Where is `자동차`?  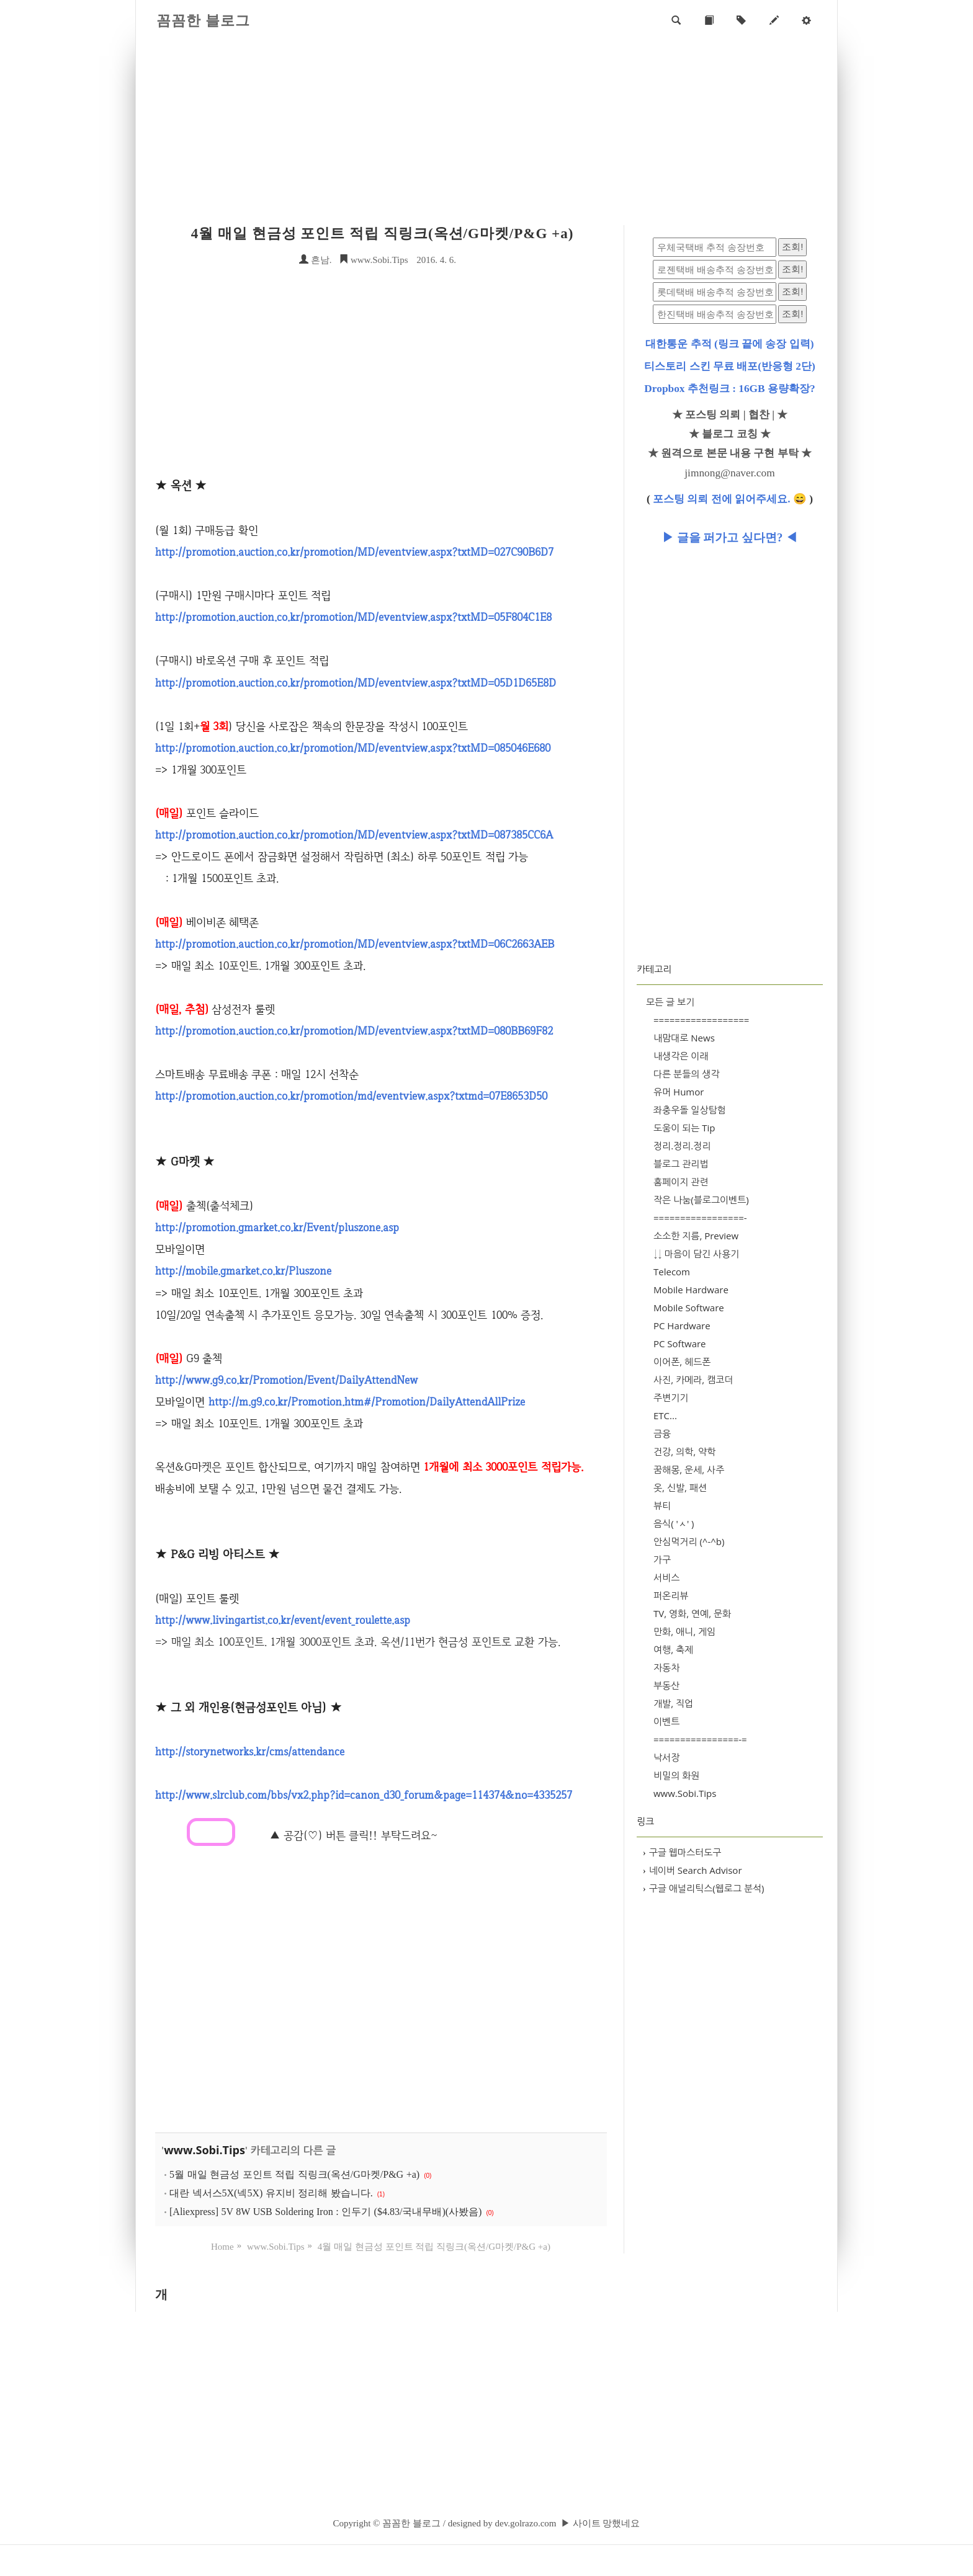
자동차 is located at coordinates (666, 1667).